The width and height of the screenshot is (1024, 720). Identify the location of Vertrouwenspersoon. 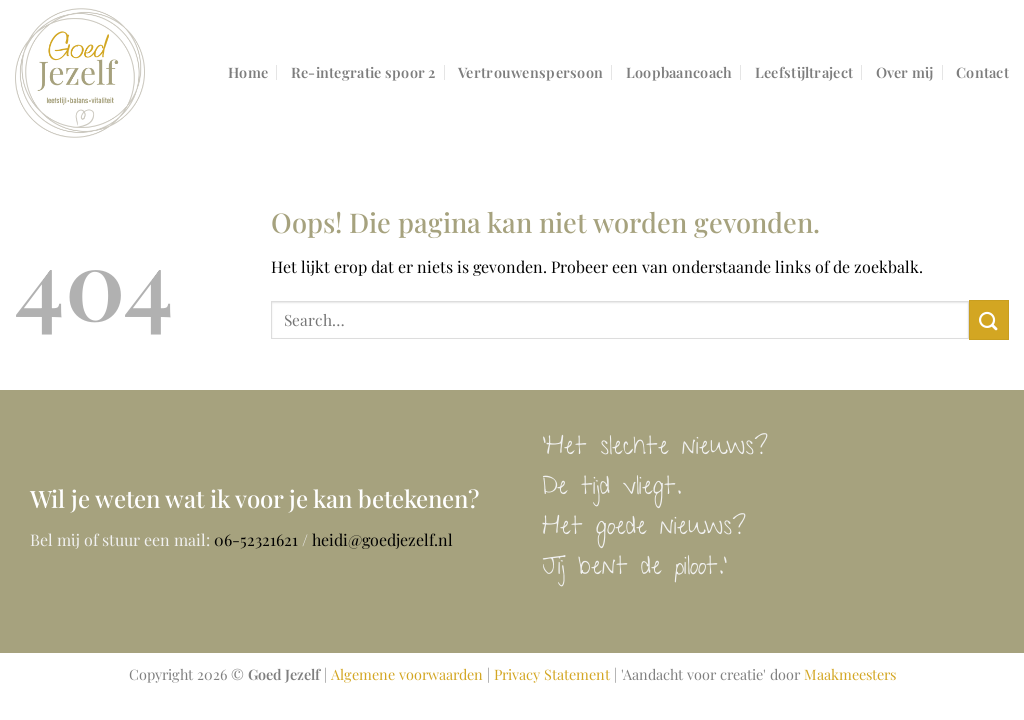
(530, 72).